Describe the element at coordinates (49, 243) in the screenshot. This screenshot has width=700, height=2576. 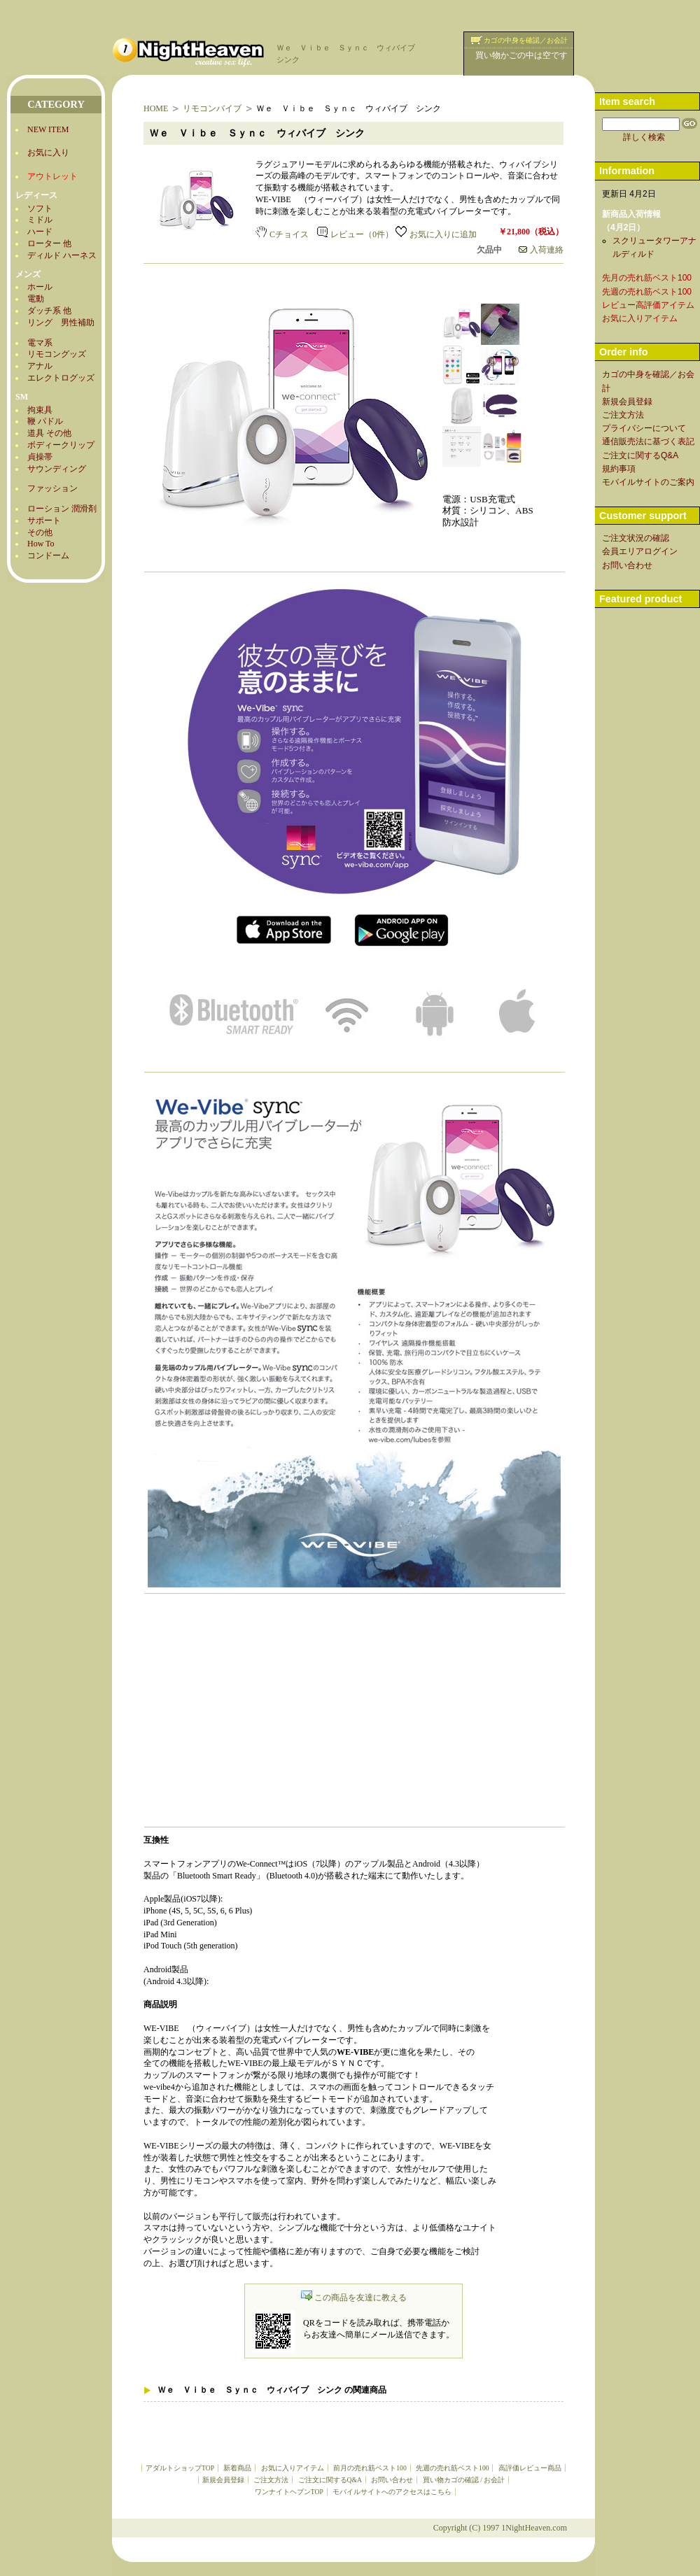
I see `ローター 他` at that location.